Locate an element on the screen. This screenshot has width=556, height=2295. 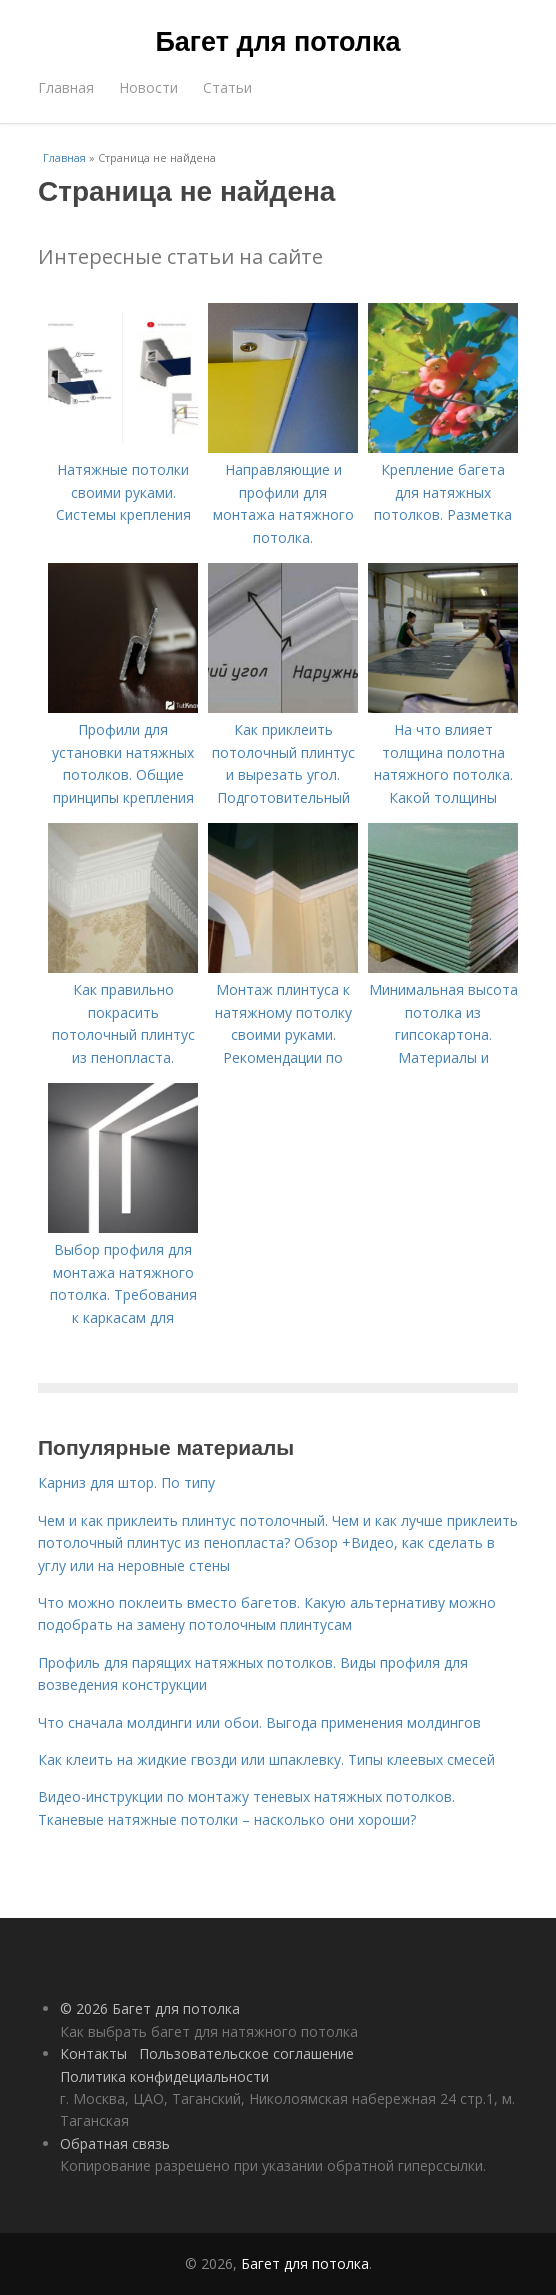
Багет для потолка is located at coordinates (277, 42).